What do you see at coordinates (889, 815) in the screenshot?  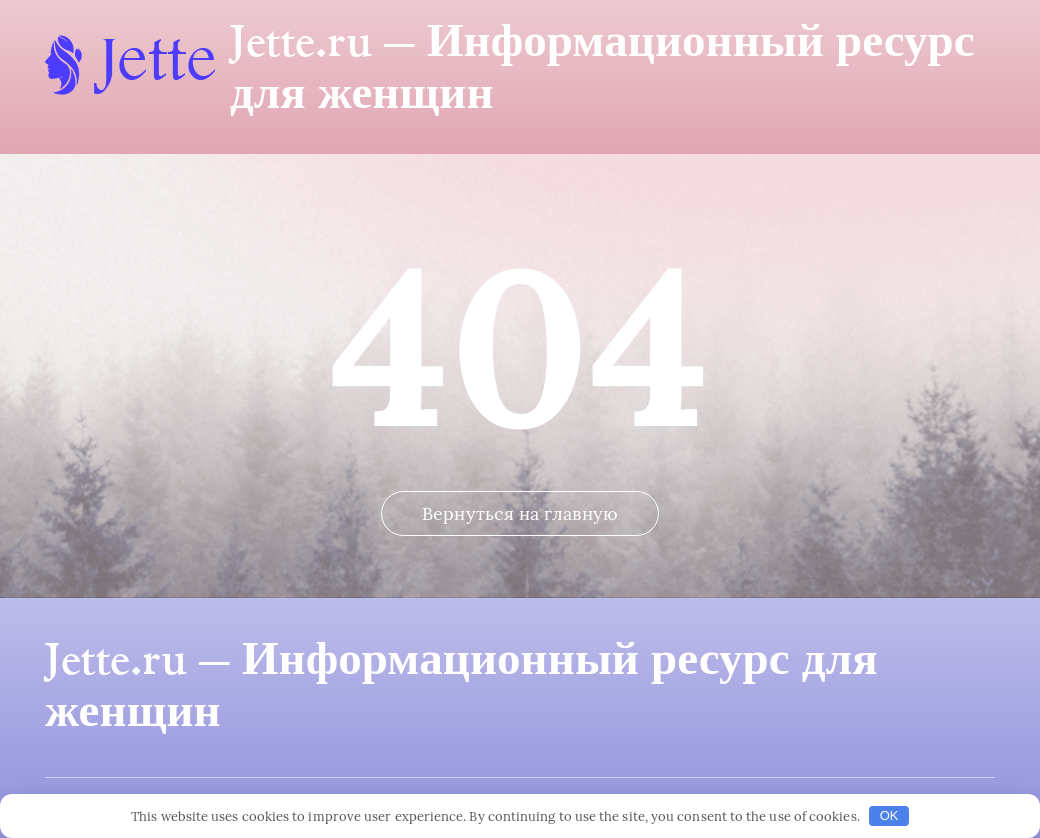 I see `OK` at bounding box center [889, 815].